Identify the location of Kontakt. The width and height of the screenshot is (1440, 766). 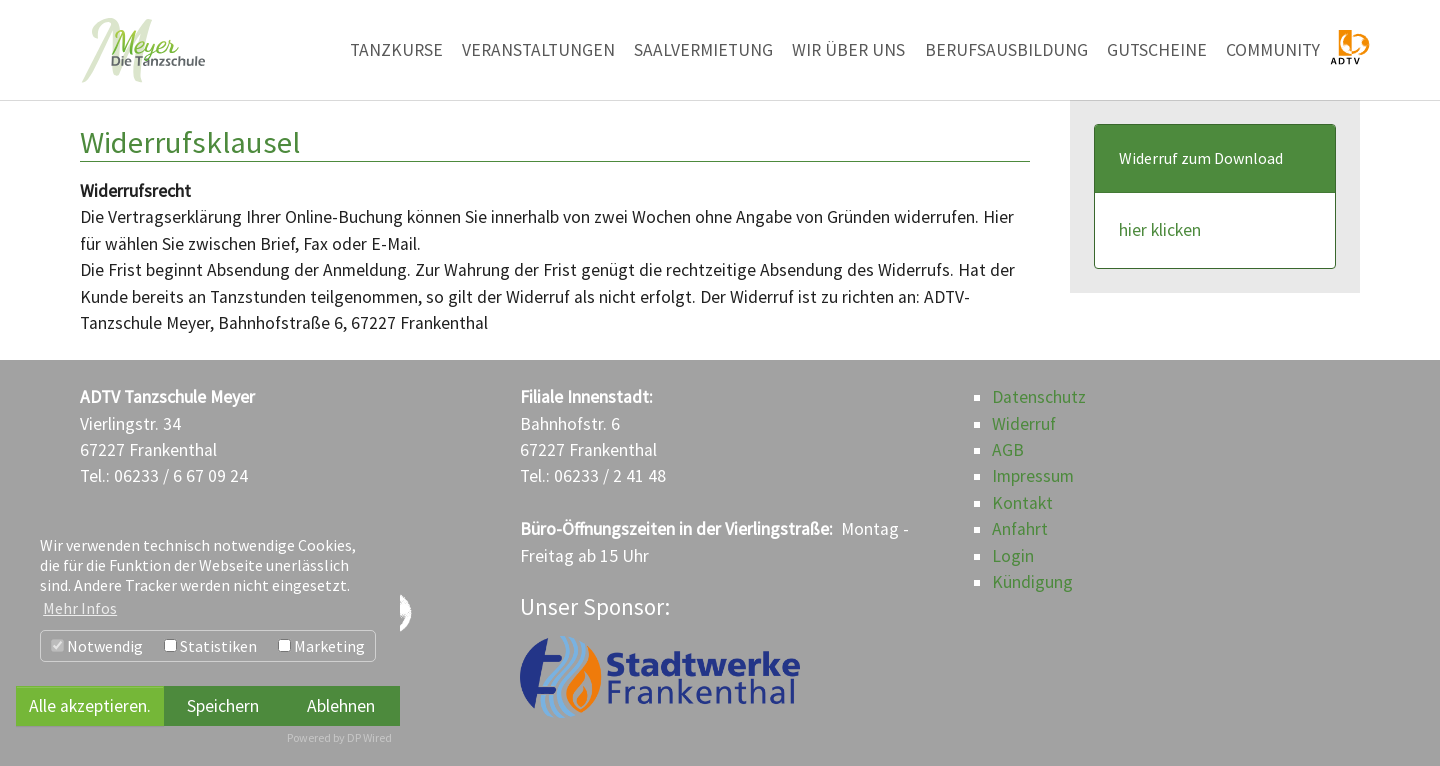
(1022, 503).